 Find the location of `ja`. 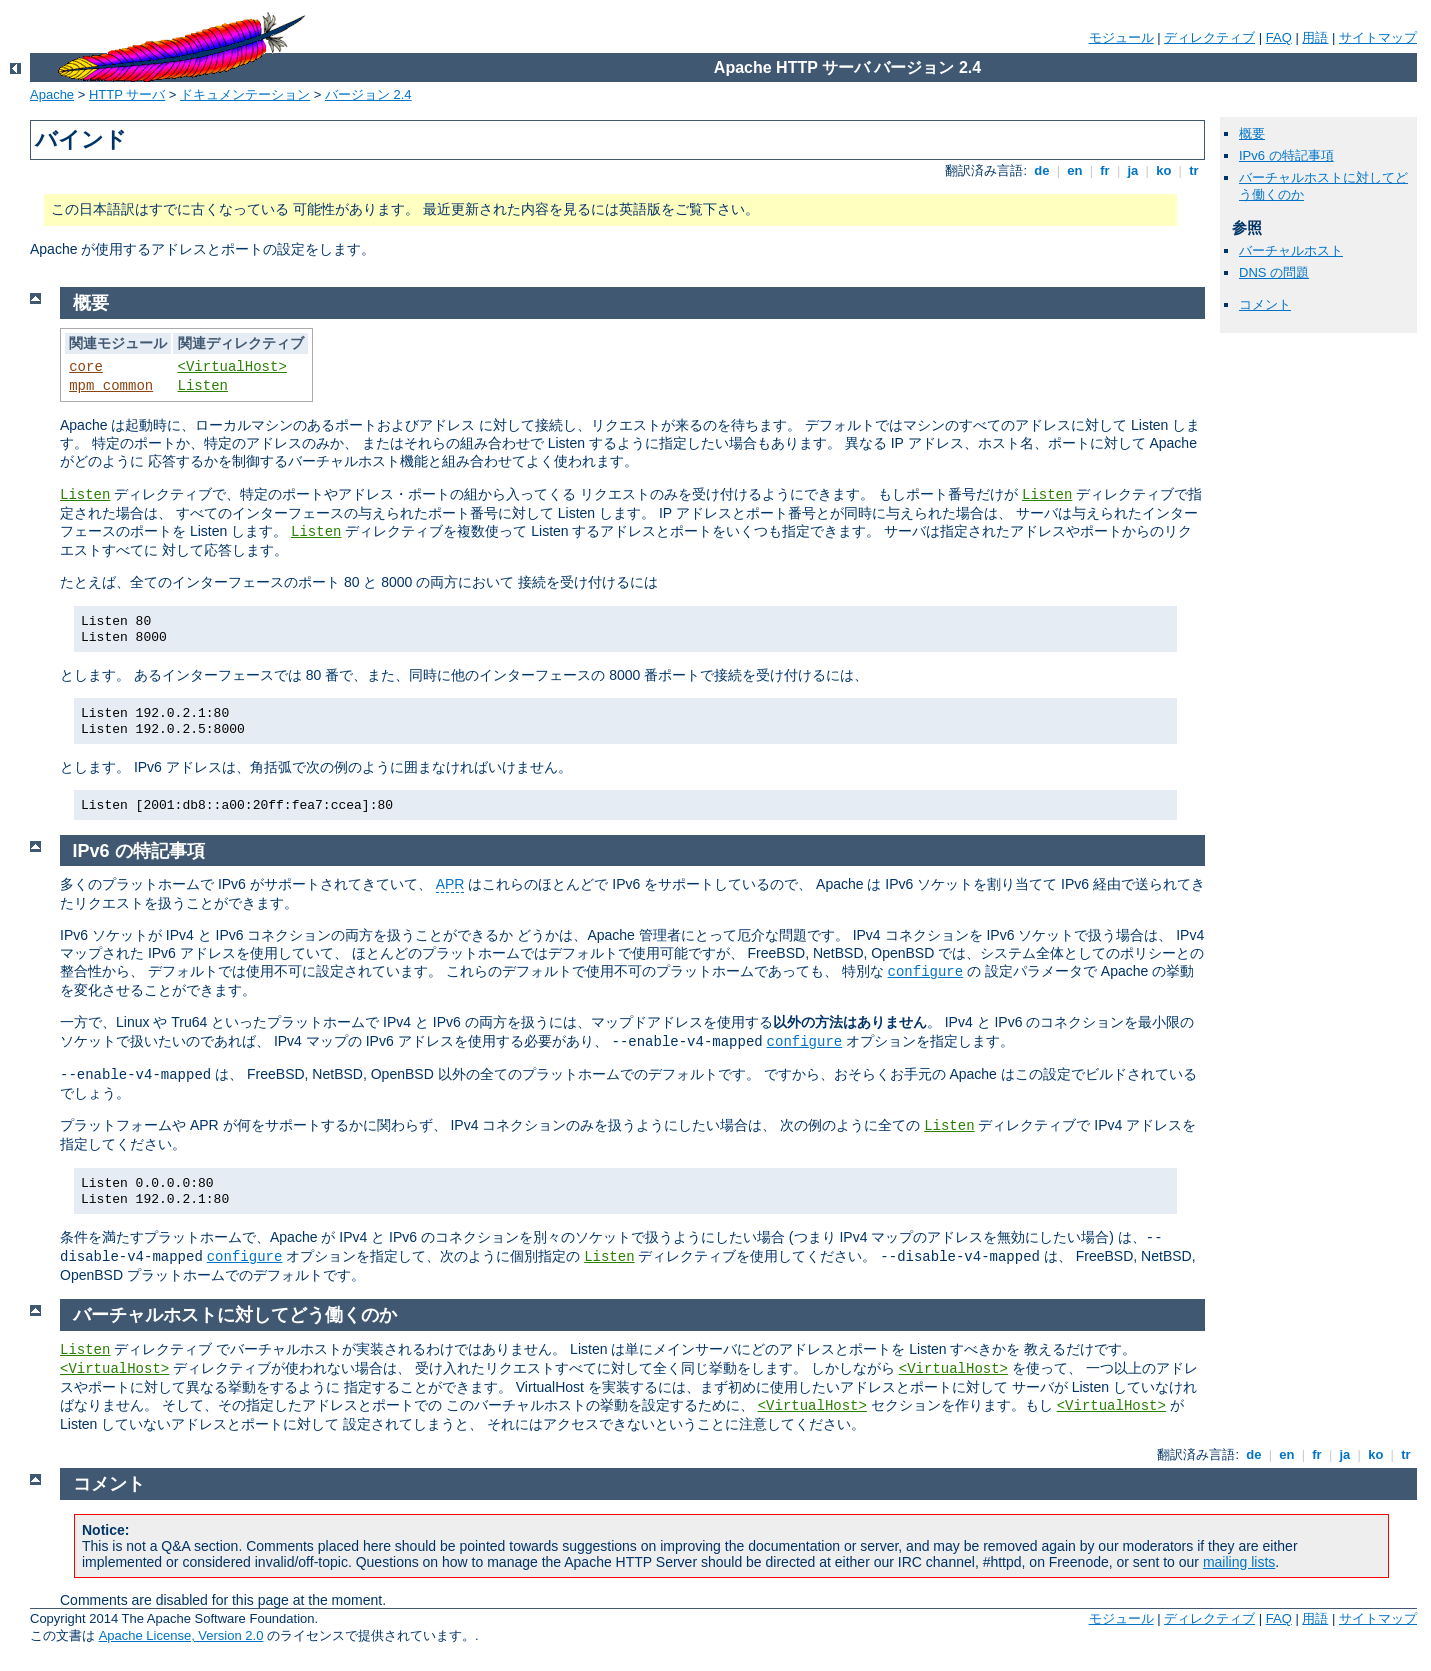

ja is located at coordinates (1133, 170).